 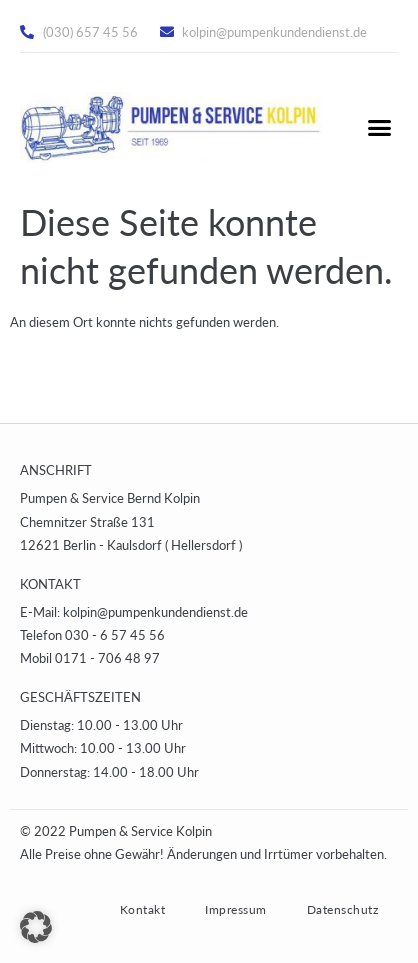 I want to click on [button], so click(x=379, y=128).